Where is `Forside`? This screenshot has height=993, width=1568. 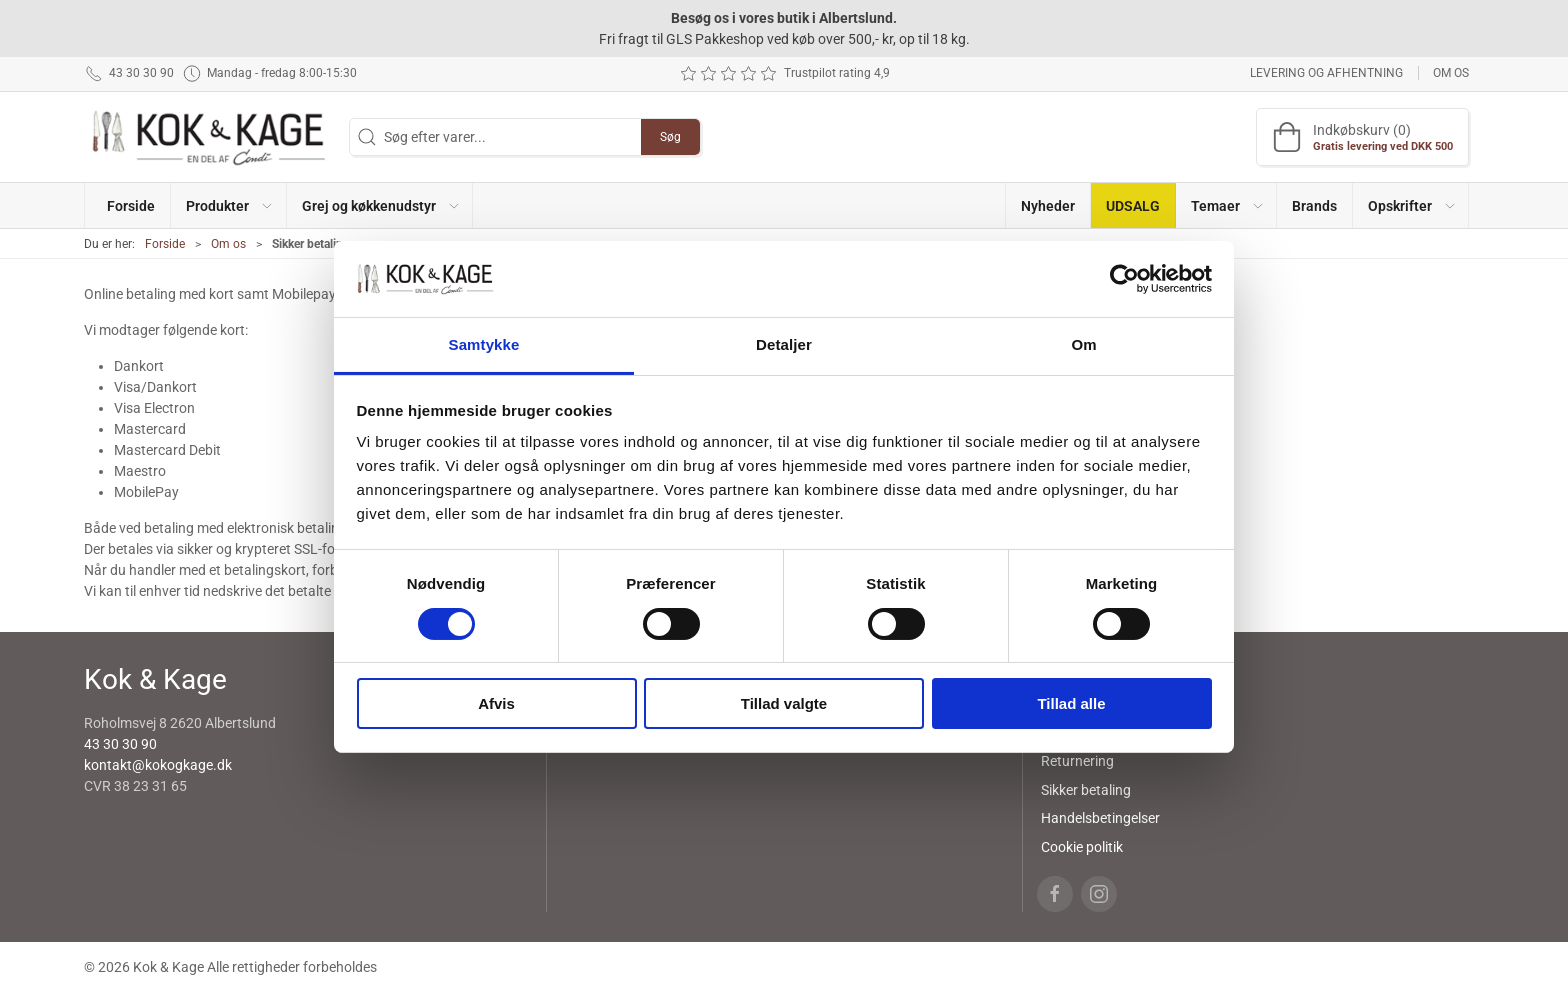
Forside is located at coordinates (165, 244).